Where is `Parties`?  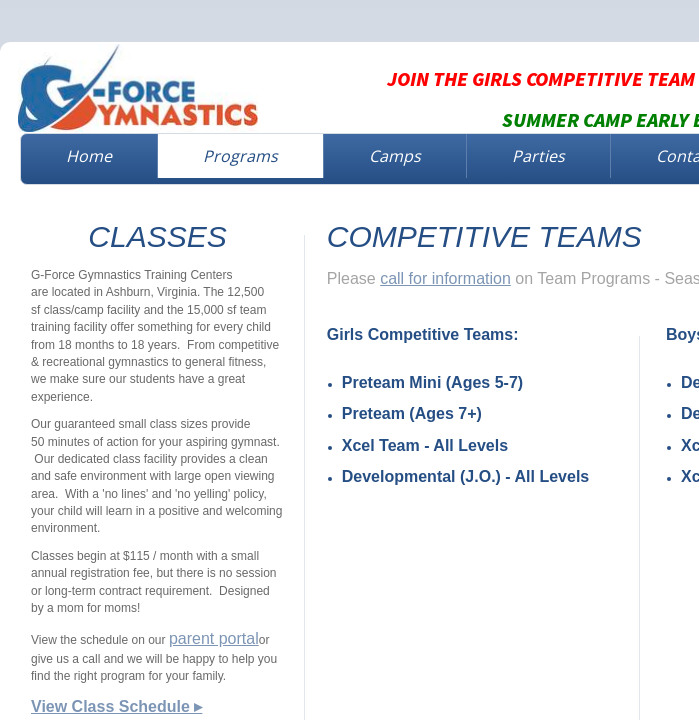 Parties is located at coordinates (538, 156).